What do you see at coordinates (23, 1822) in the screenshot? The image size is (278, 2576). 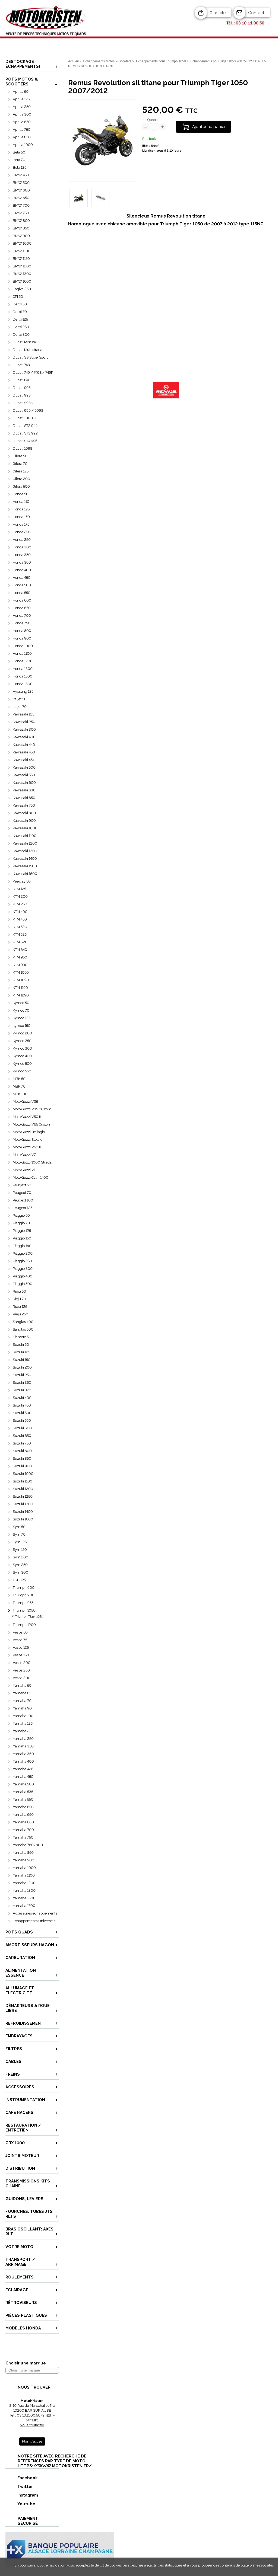 I see `Yamaha 660` at bounding box center [23, 1822].